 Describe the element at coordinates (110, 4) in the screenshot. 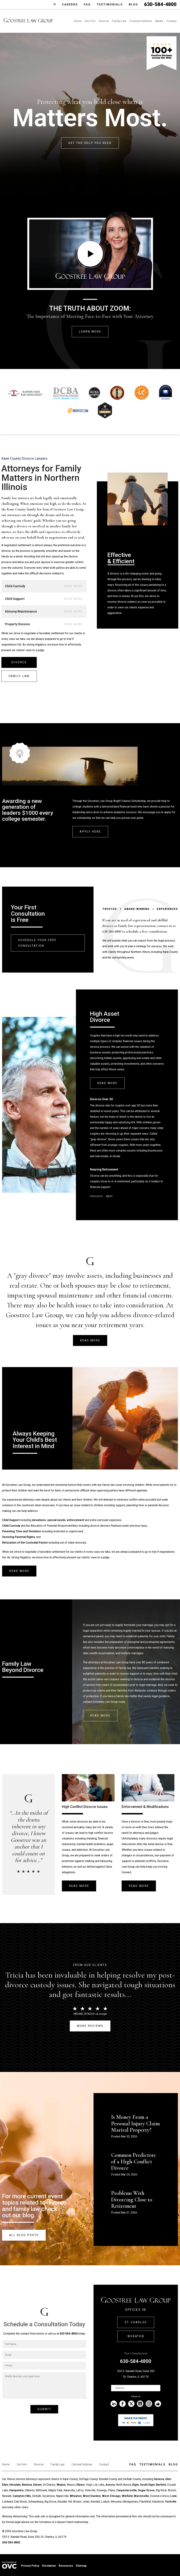

I see `Testimonials` at that location.